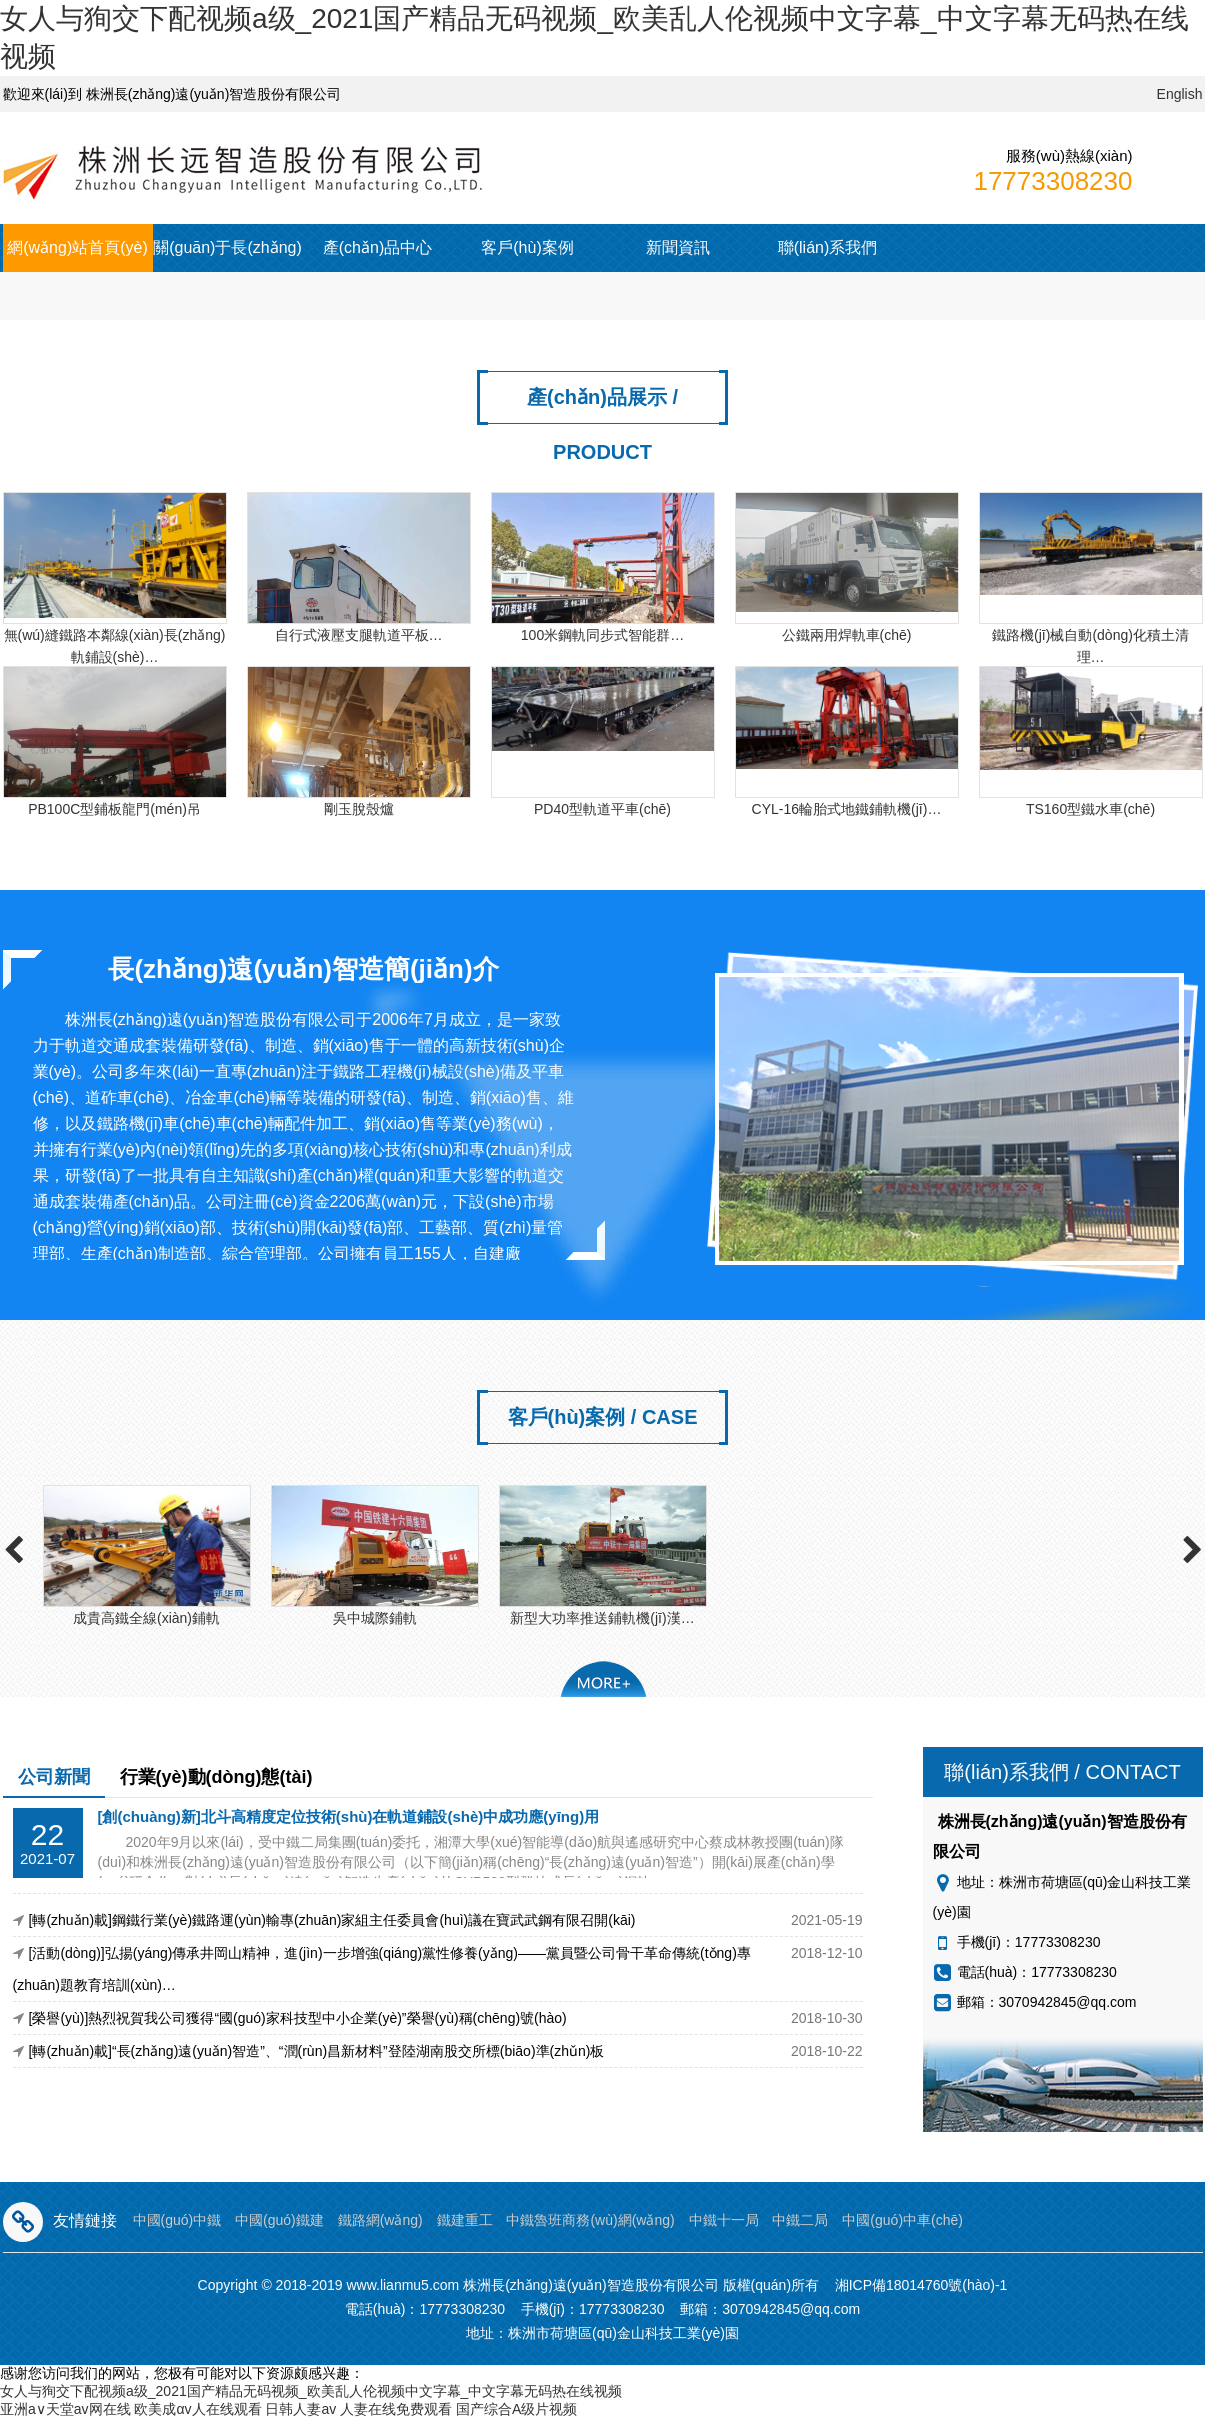 The width and height of the screenshot is (1205, 2419). What do you see at coordinates (311, 2391) in the screenshot?
I see `女人与狥交下配视频a级_2021国产精品无码视频_欧美乱人伦视频中文字幕_中文字幕无码热在线视频` at bounding box center [311, 2391].